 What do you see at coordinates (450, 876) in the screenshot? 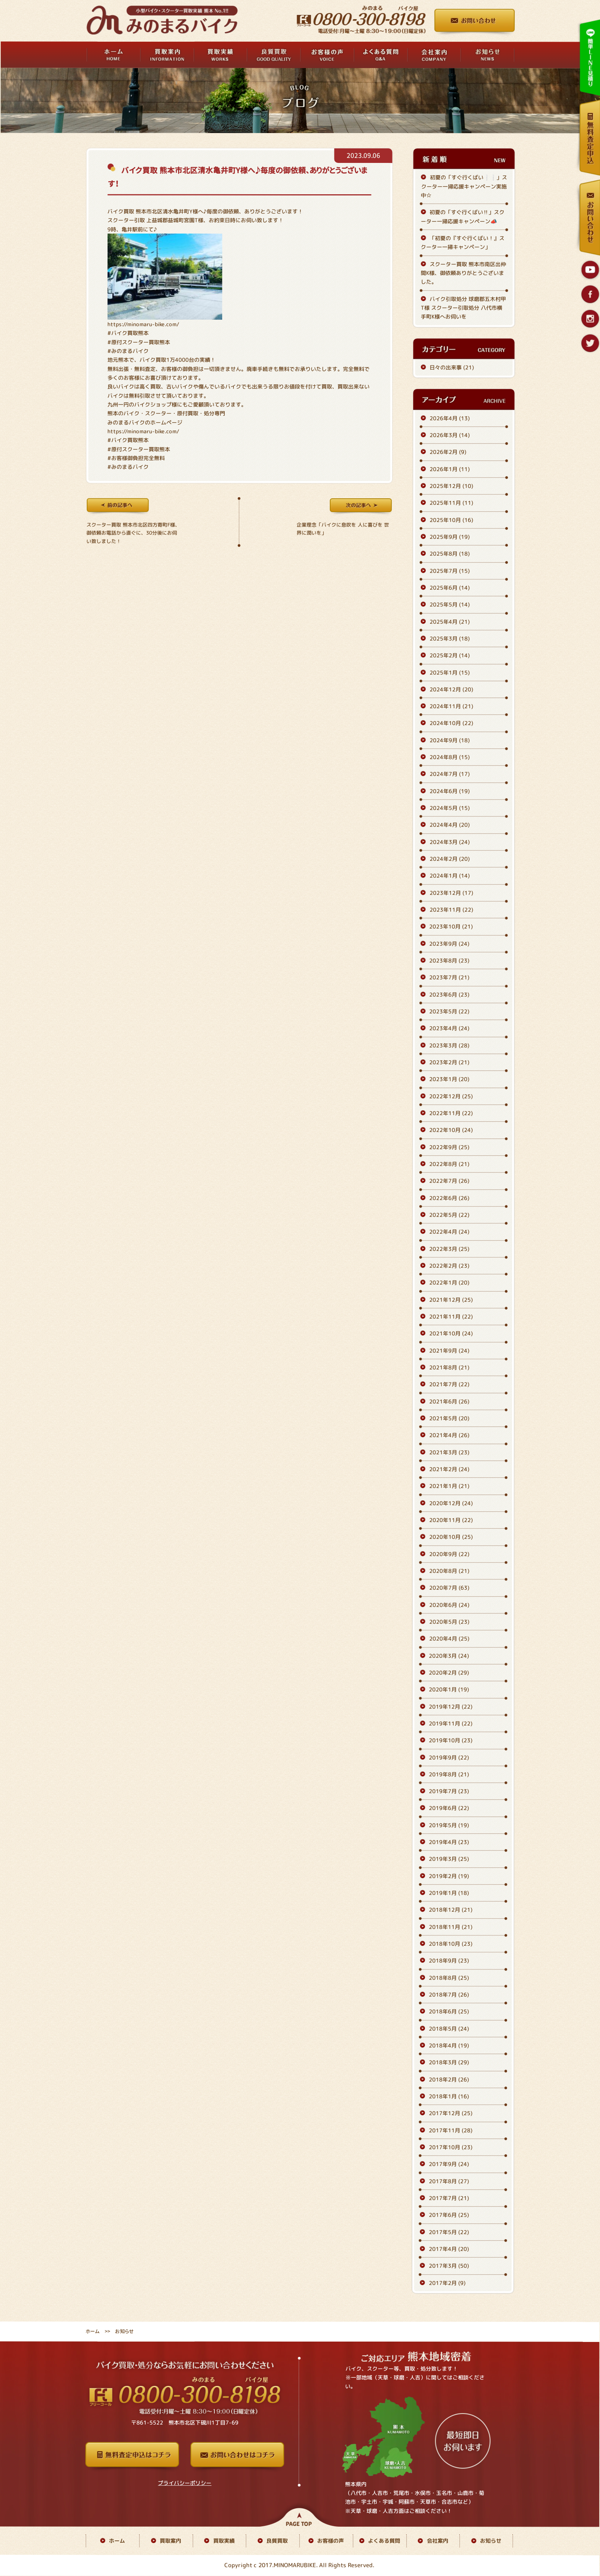
I see `2024年1月` at bounding box center [450, 876].